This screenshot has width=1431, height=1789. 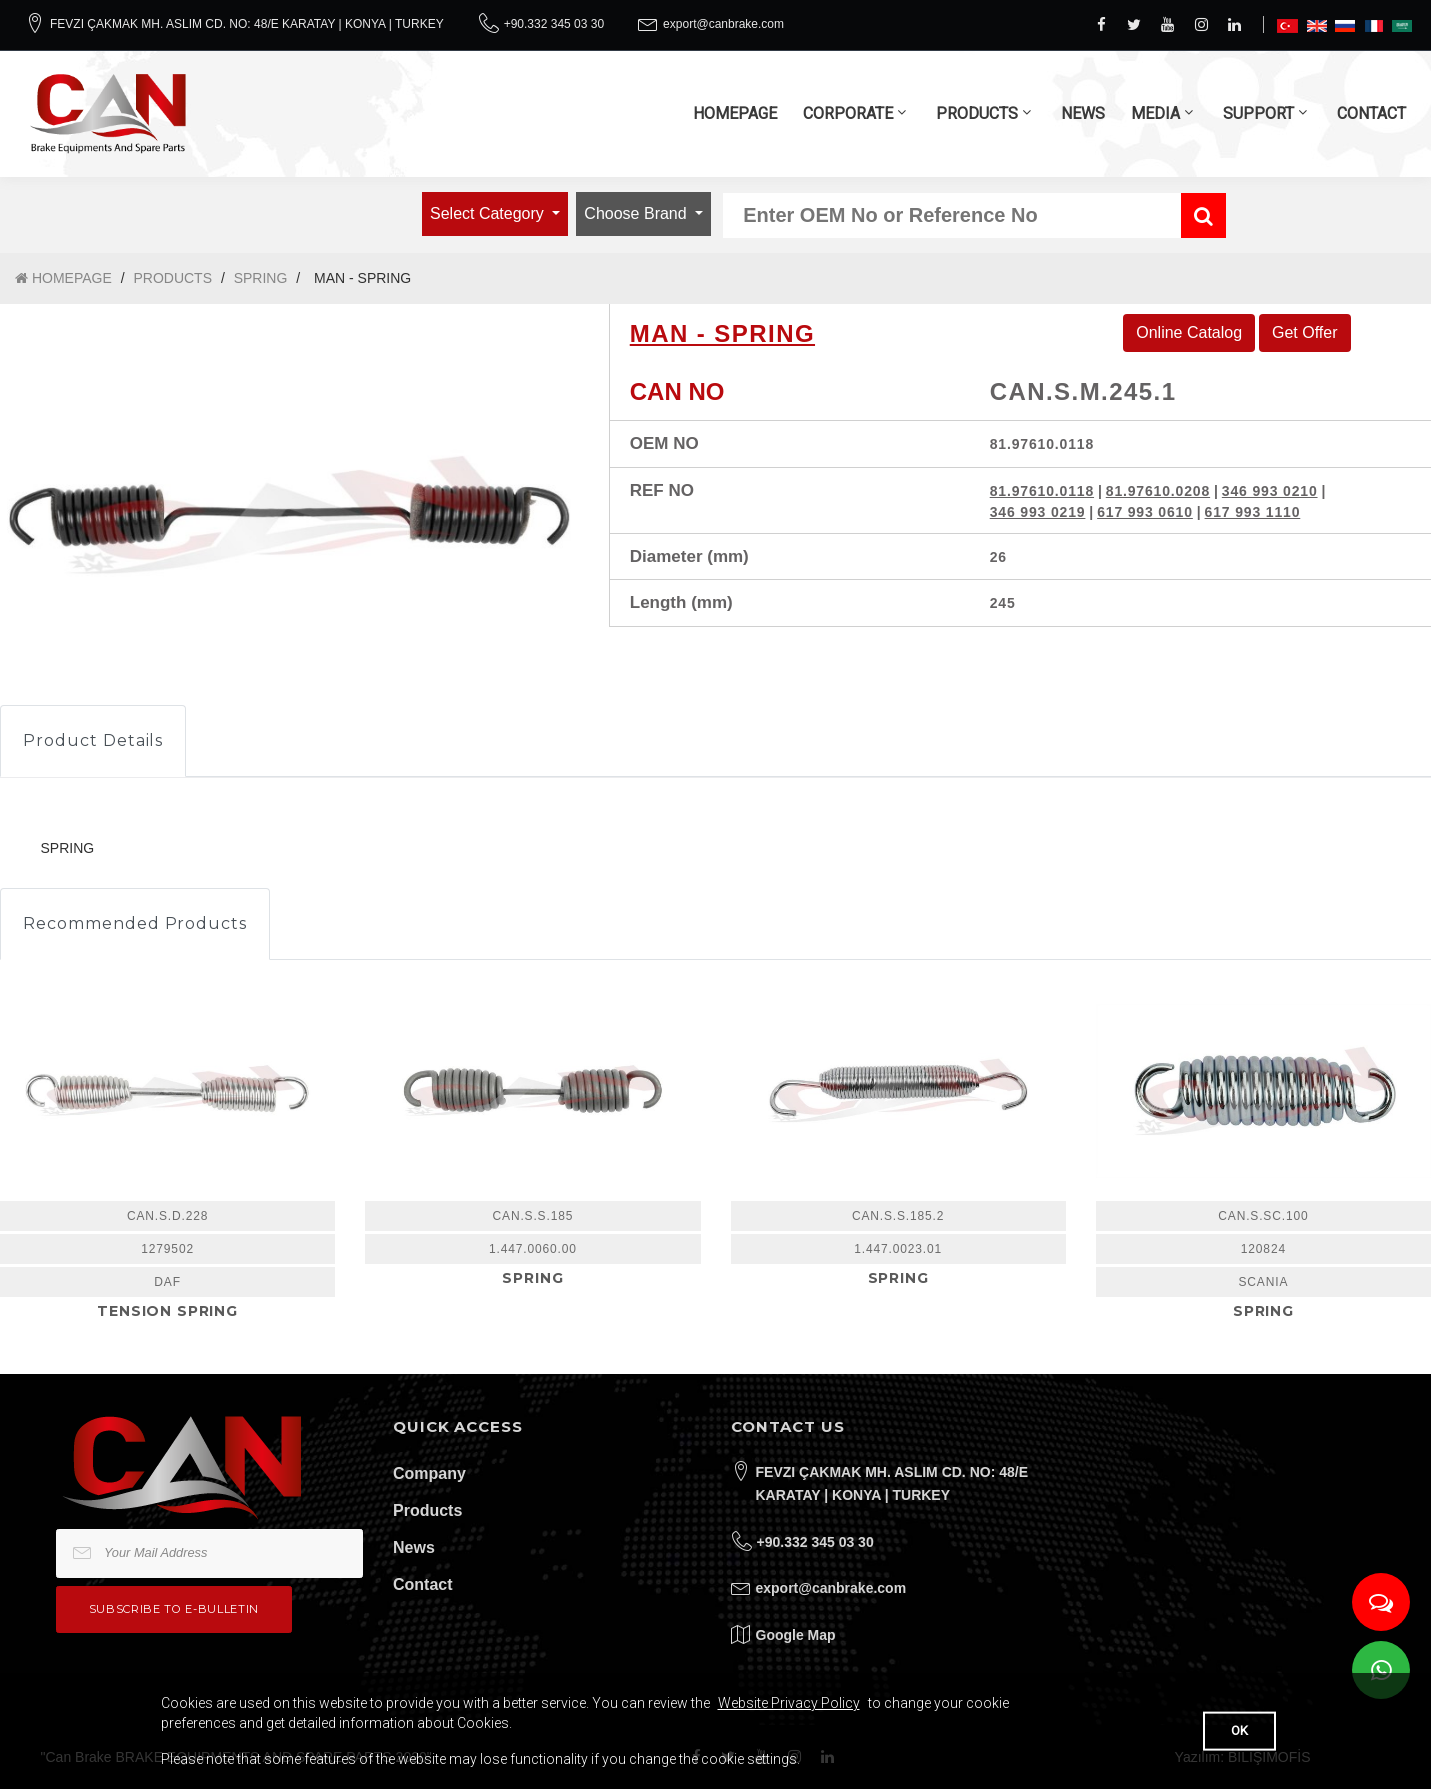 What do you see at coordinates (735, 113) in the screenshot?
I see `HOMEPAGE` at bounding box center [735, 113].